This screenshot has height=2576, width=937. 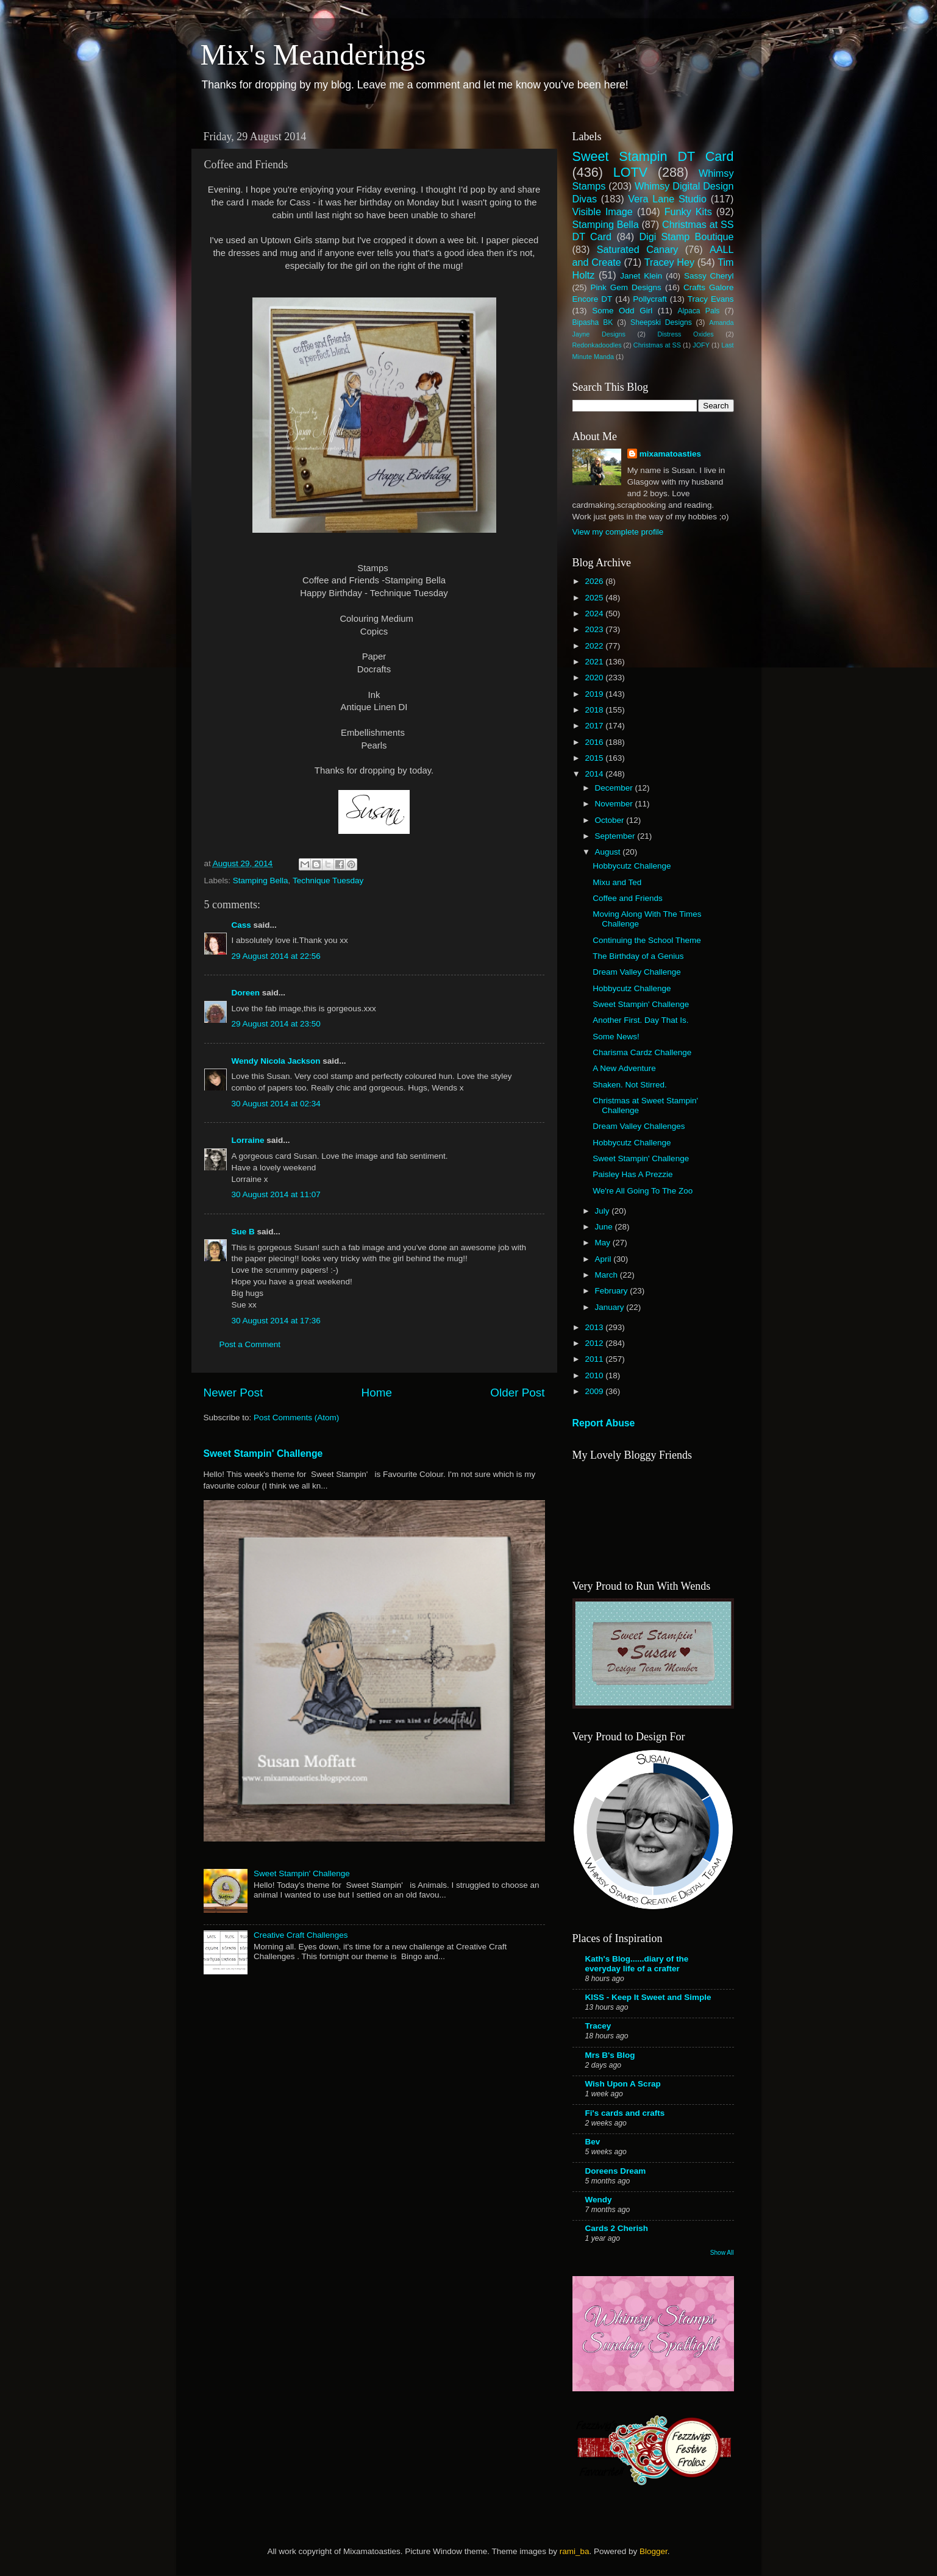 What do you see at coordinates (328, 880) in the screenshot?
I see `Technique Tuesday` at bounding box center [328, 880].